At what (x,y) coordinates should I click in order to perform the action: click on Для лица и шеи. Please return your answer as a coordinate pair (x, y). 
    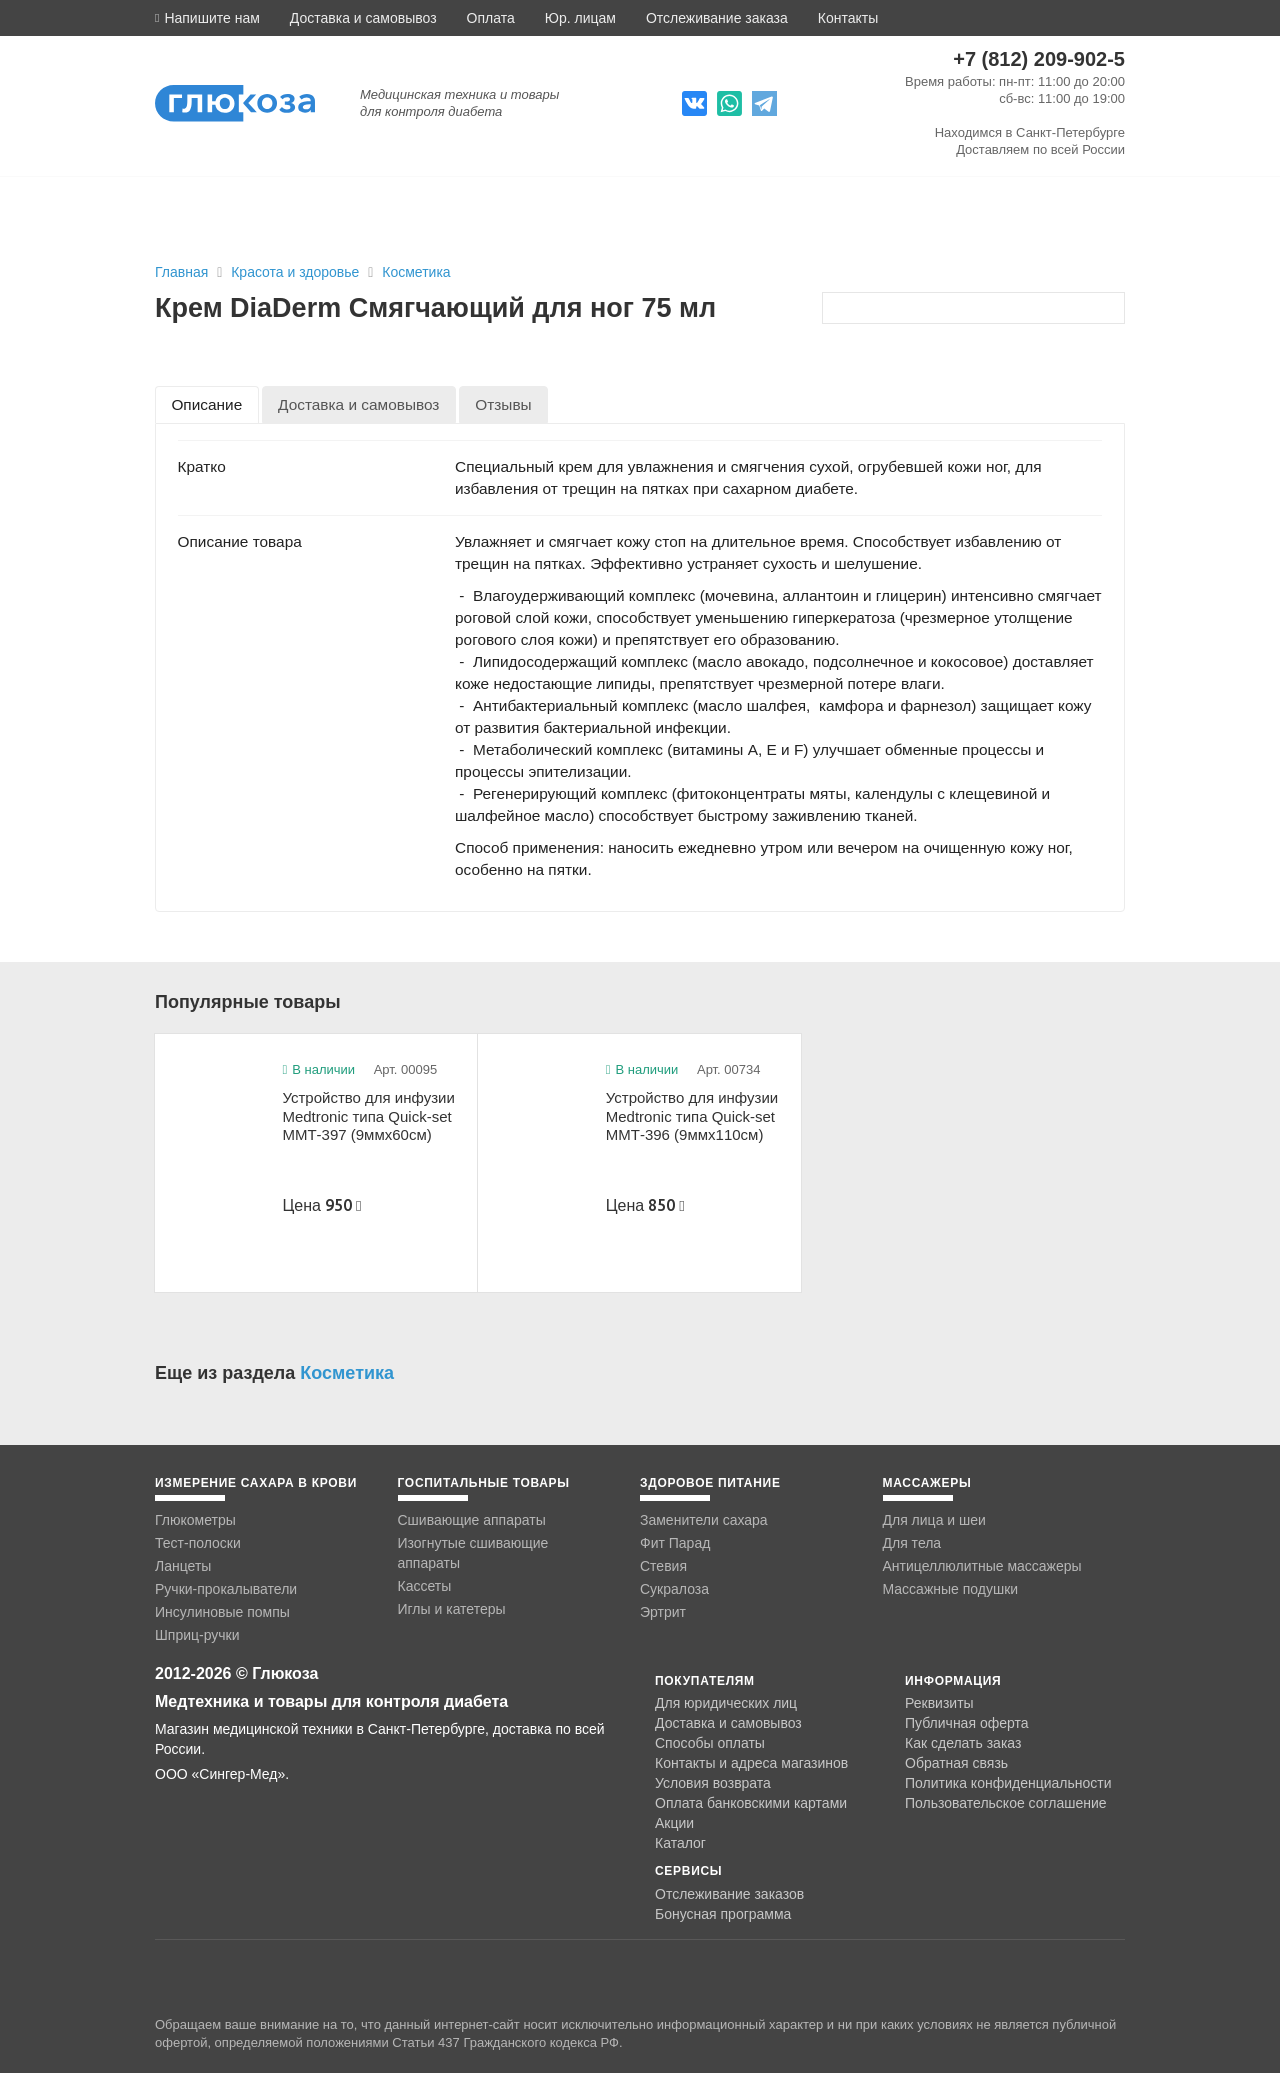
    Looking at the image, I should click on (934, 1520).